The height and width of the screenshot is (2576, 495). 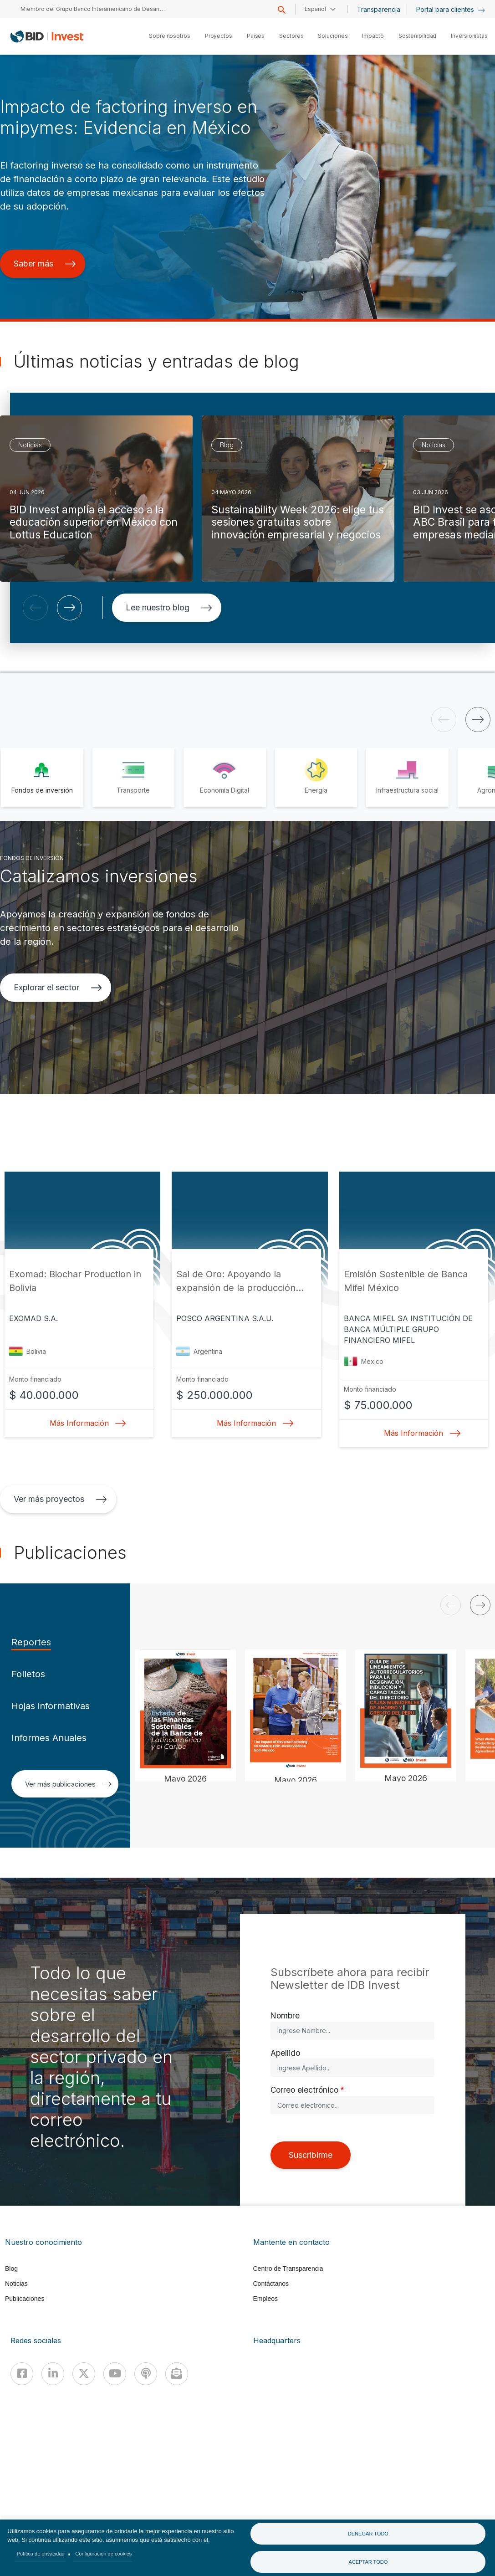 What do you see at coordinates (24, 2298) in the screenshot?
I see `Publicaciones` at bounding box center [24, 2298].